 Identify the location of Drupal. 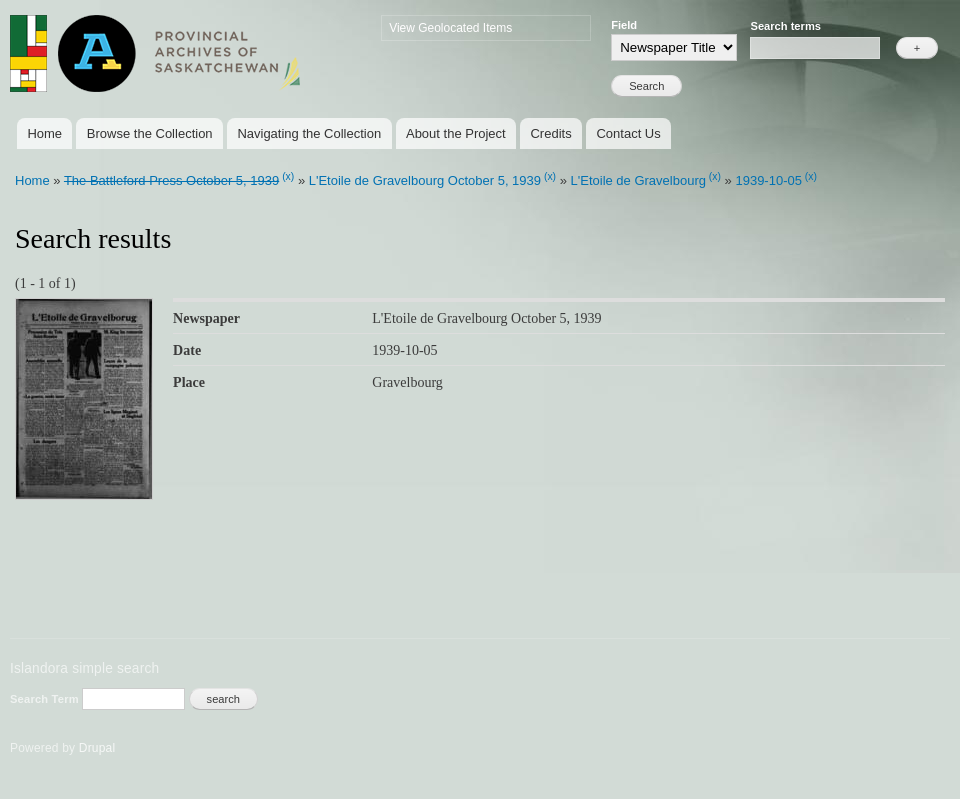
(97, 748).